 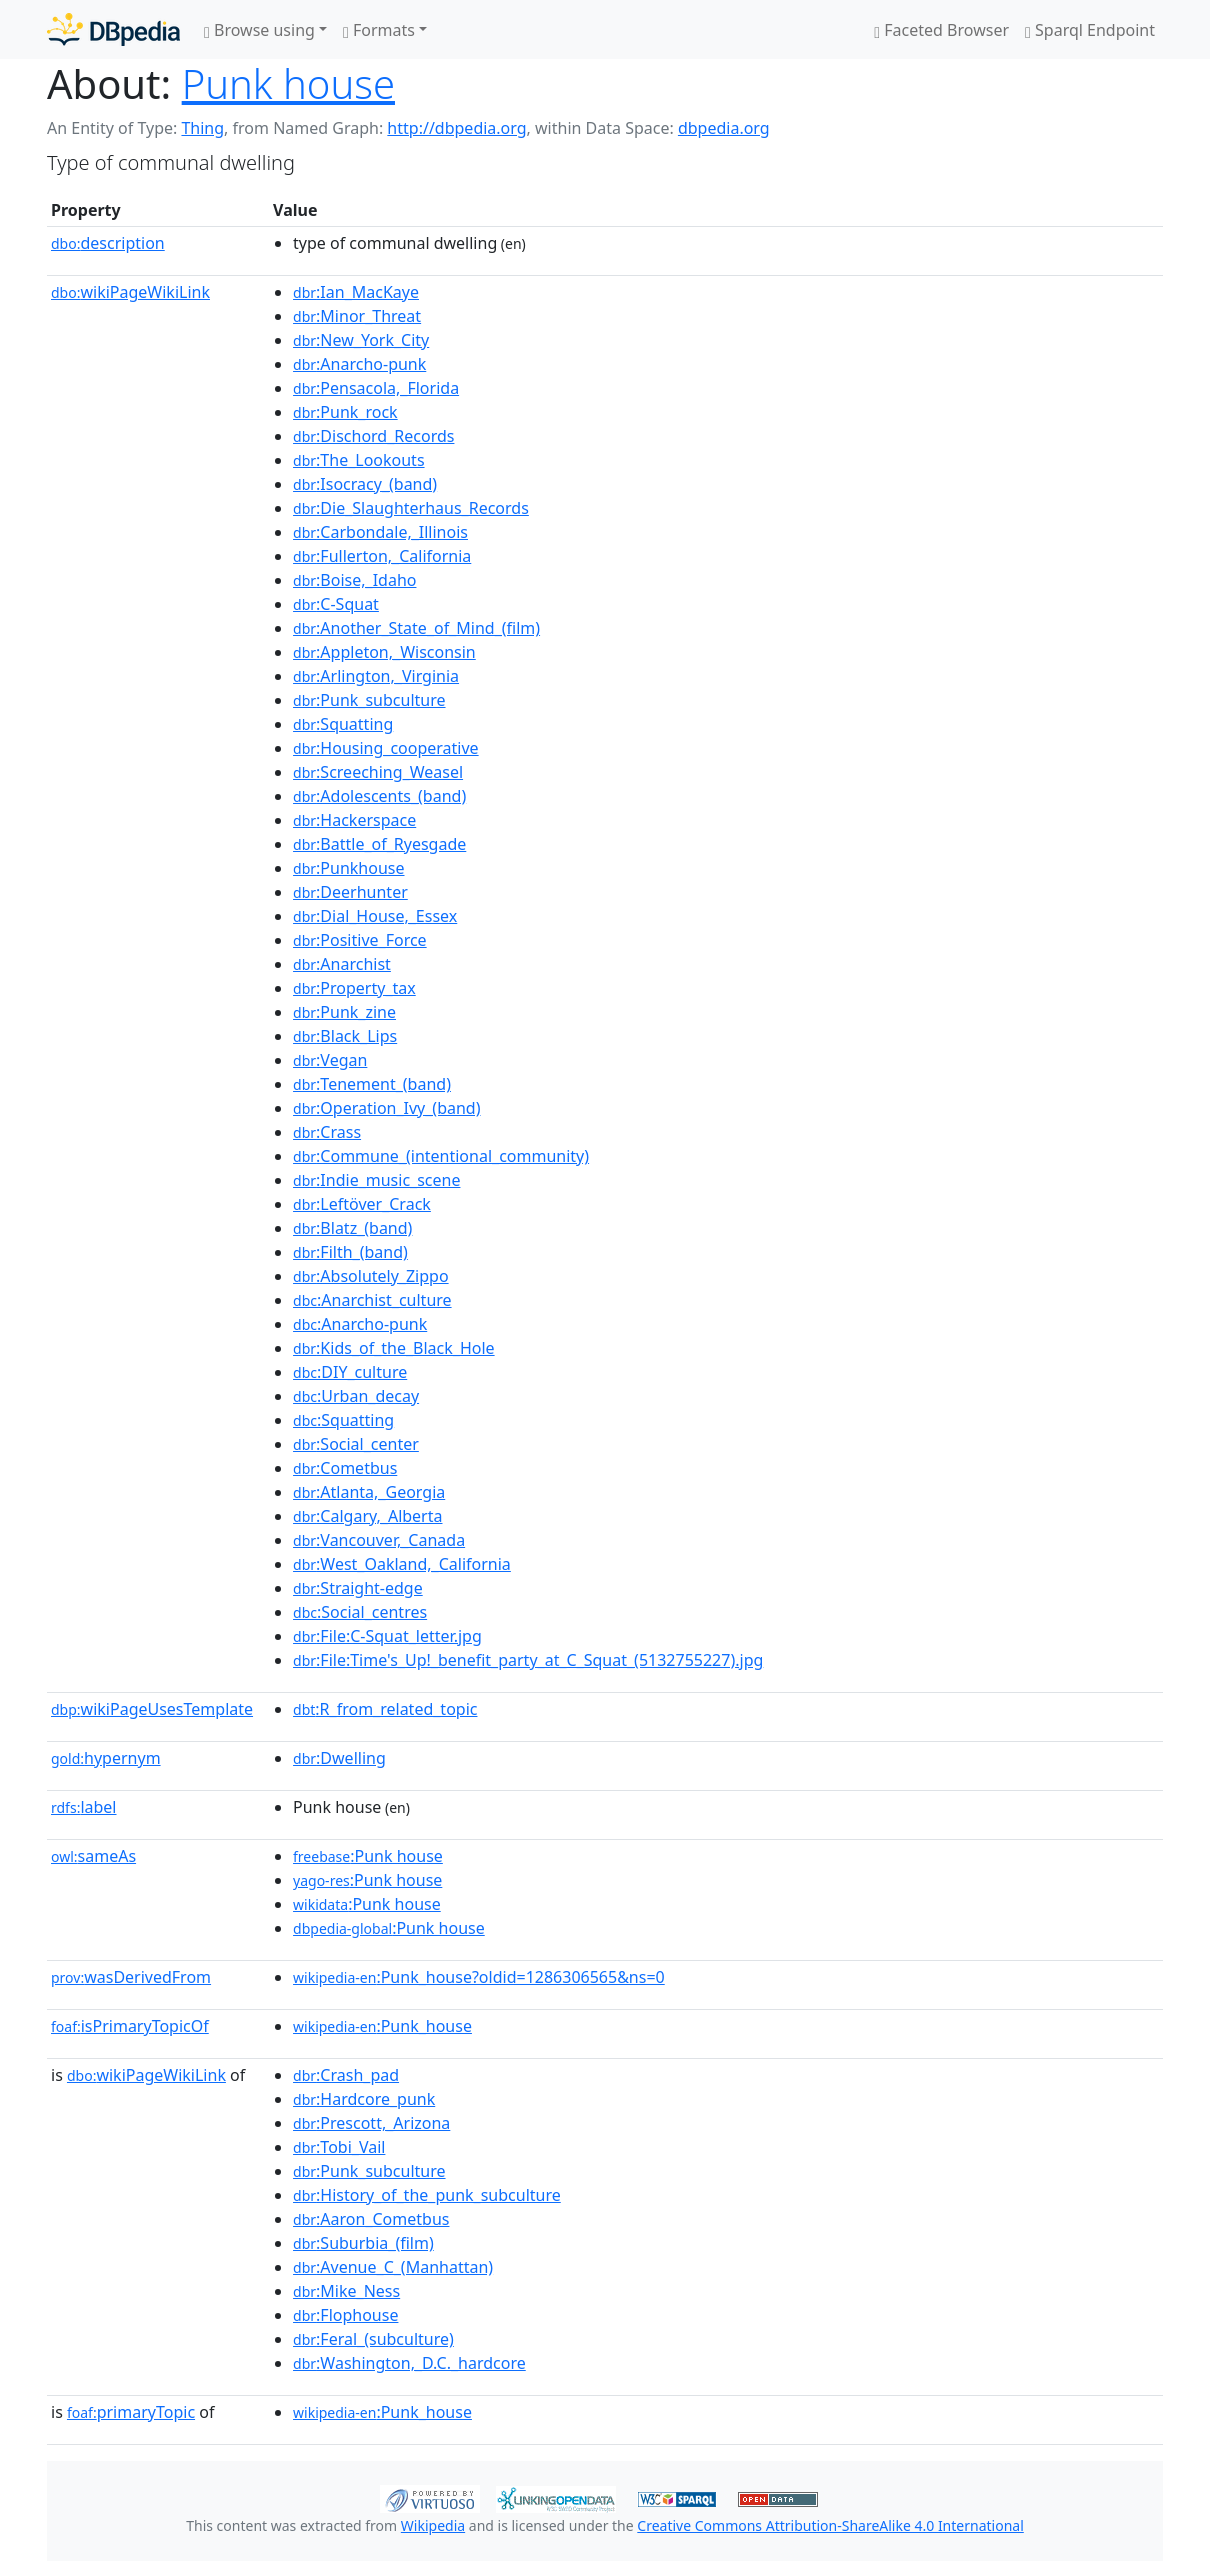 What do you see at coordinates (433, 2525) in the screenshot?
I see `Wikipedia` at bounding box center [433, 2525].